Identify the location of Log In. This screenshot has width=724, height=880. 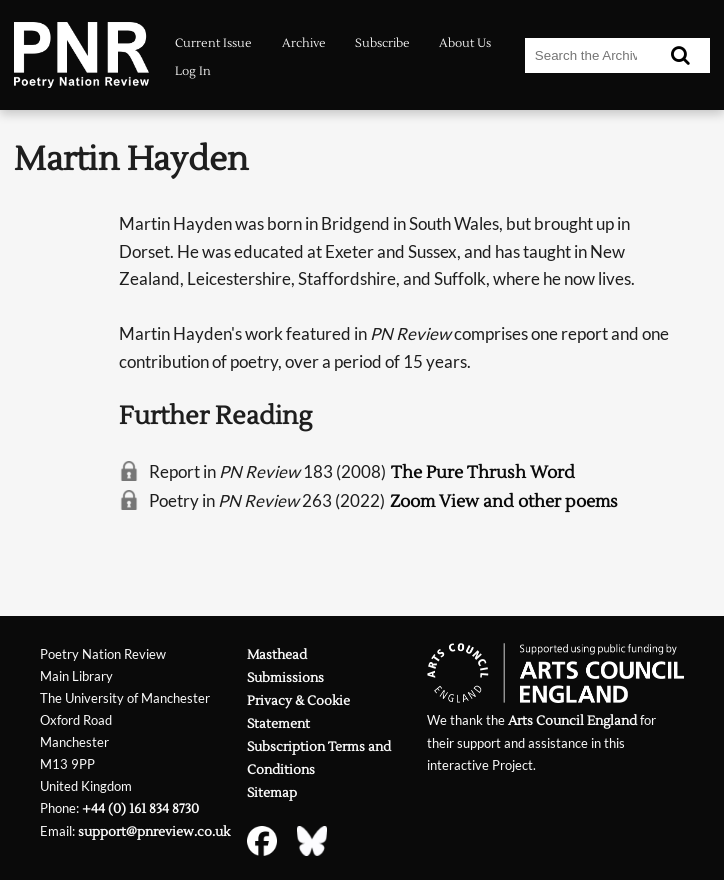
(193, 71).